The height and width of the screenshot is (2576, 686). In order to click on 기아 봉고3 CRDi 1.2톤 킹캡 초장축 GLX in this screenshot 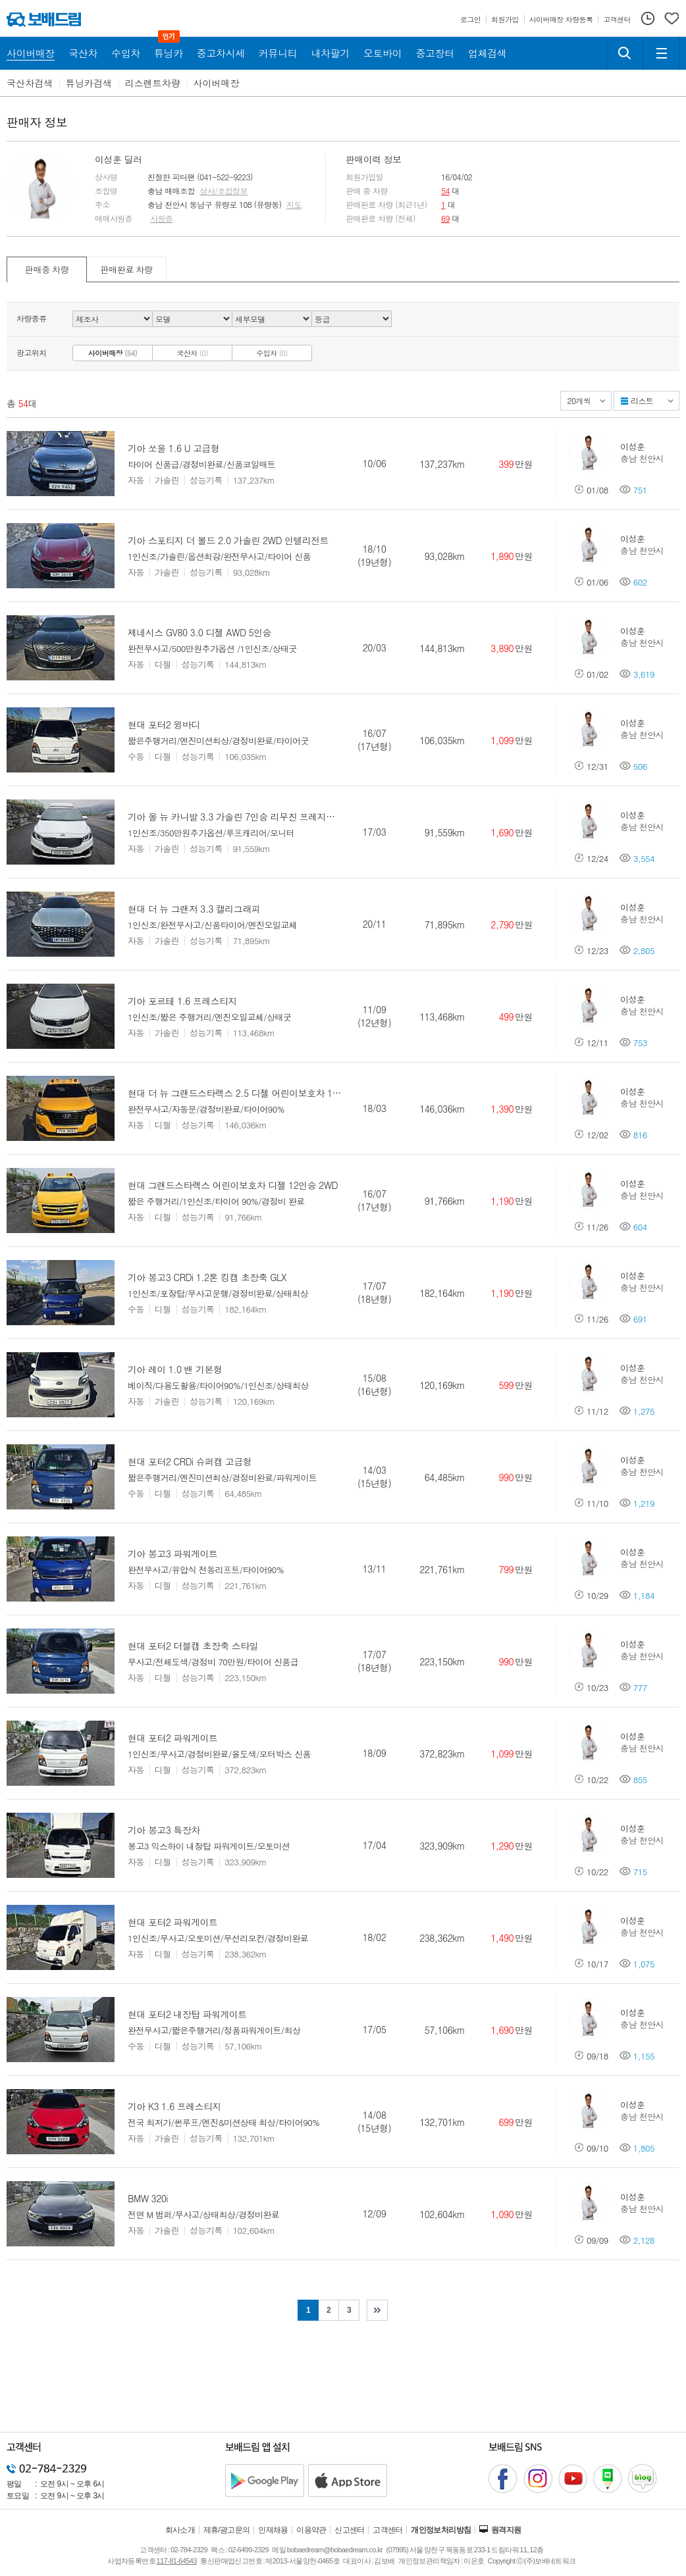, I will do `click(207, 1277)`.